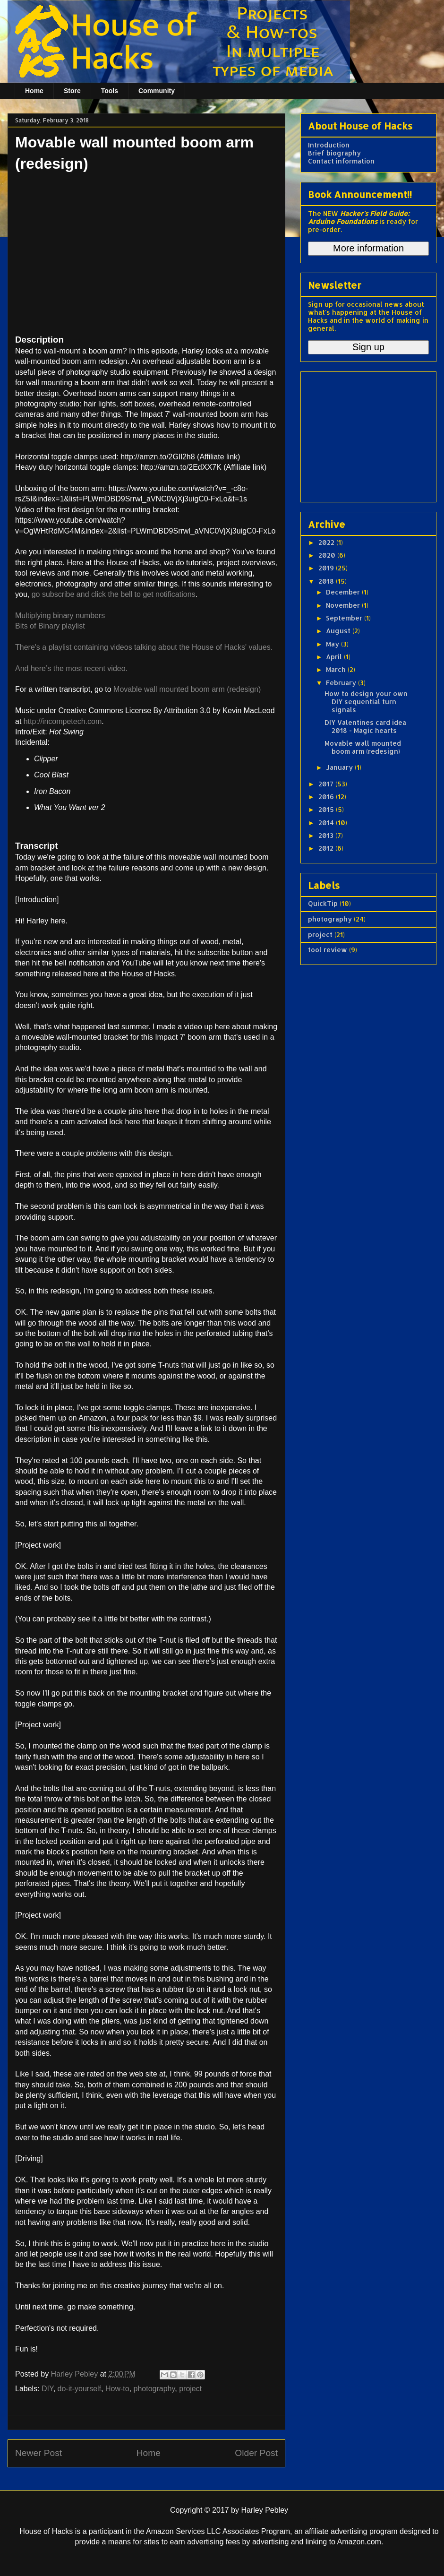 This screenshot has height=2576, width=444. What do you see at coordinates (75, 2374) in the screenshot?
I see `Harley Pebley` at bounding box center [75, 2374].